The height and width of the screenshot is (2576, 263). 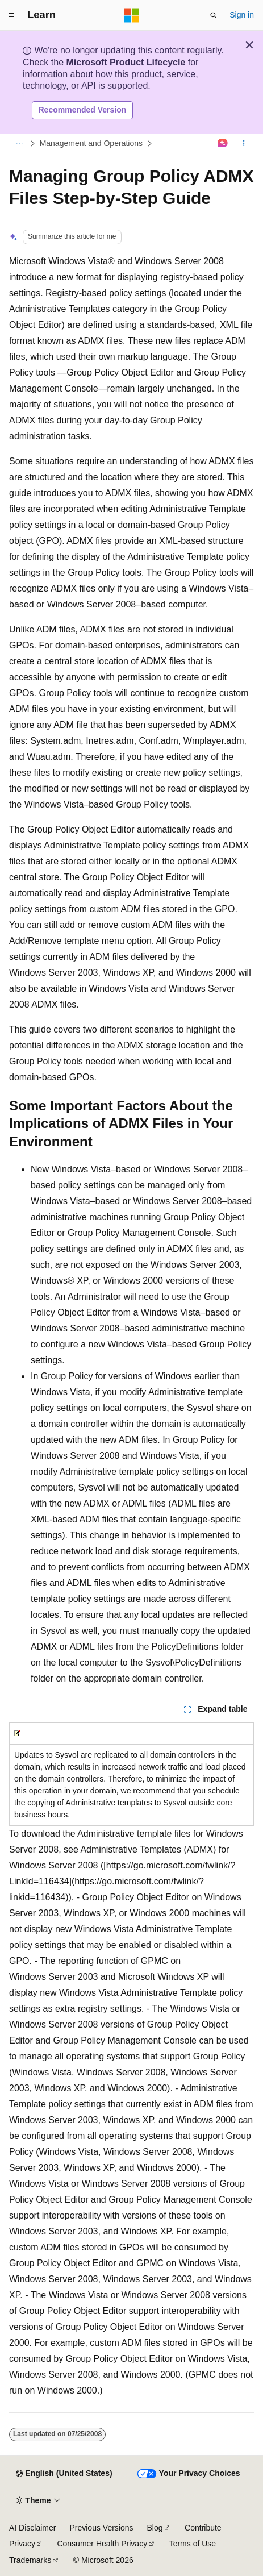 What do you see at coordinates (64, 2474) in the screenshot?
I see `[Content language selector. Currently set to English (United States).]` at bounding box center [64, 2474].